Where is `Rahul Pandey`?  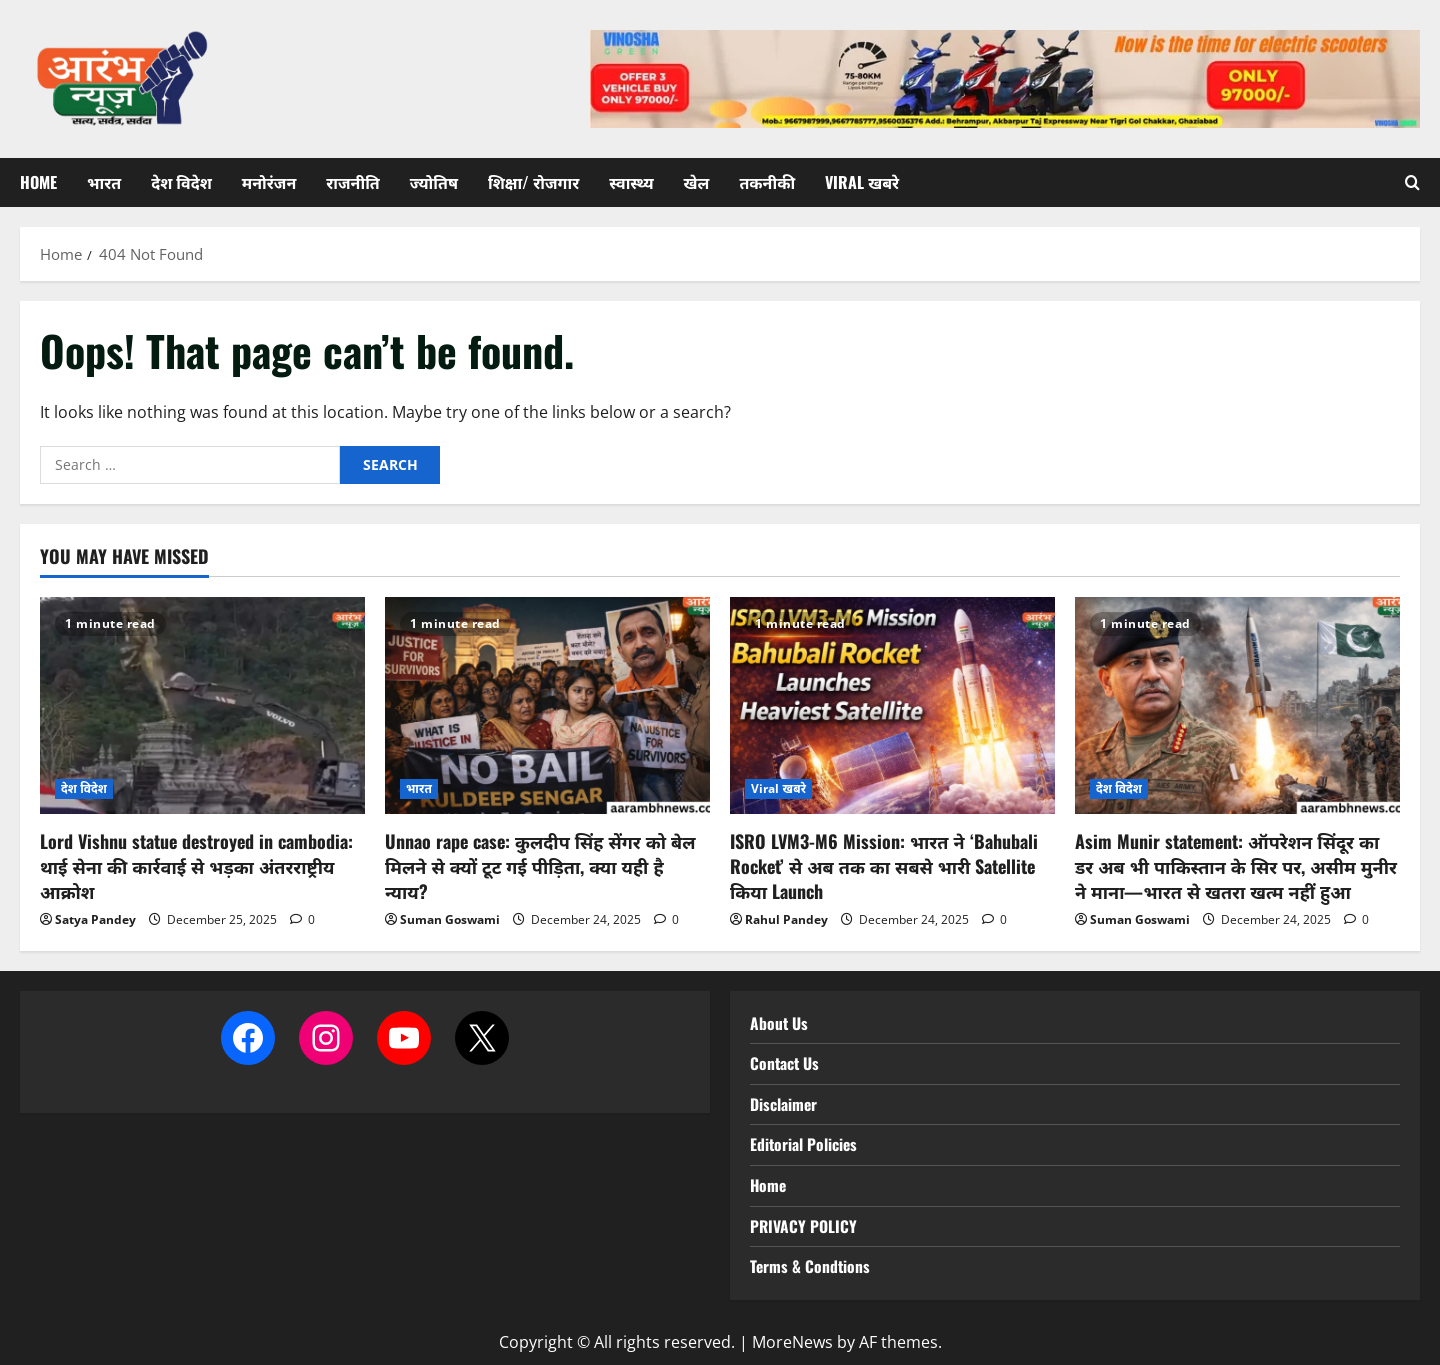
Rahul Pandey is located at coordinates (786, 919).